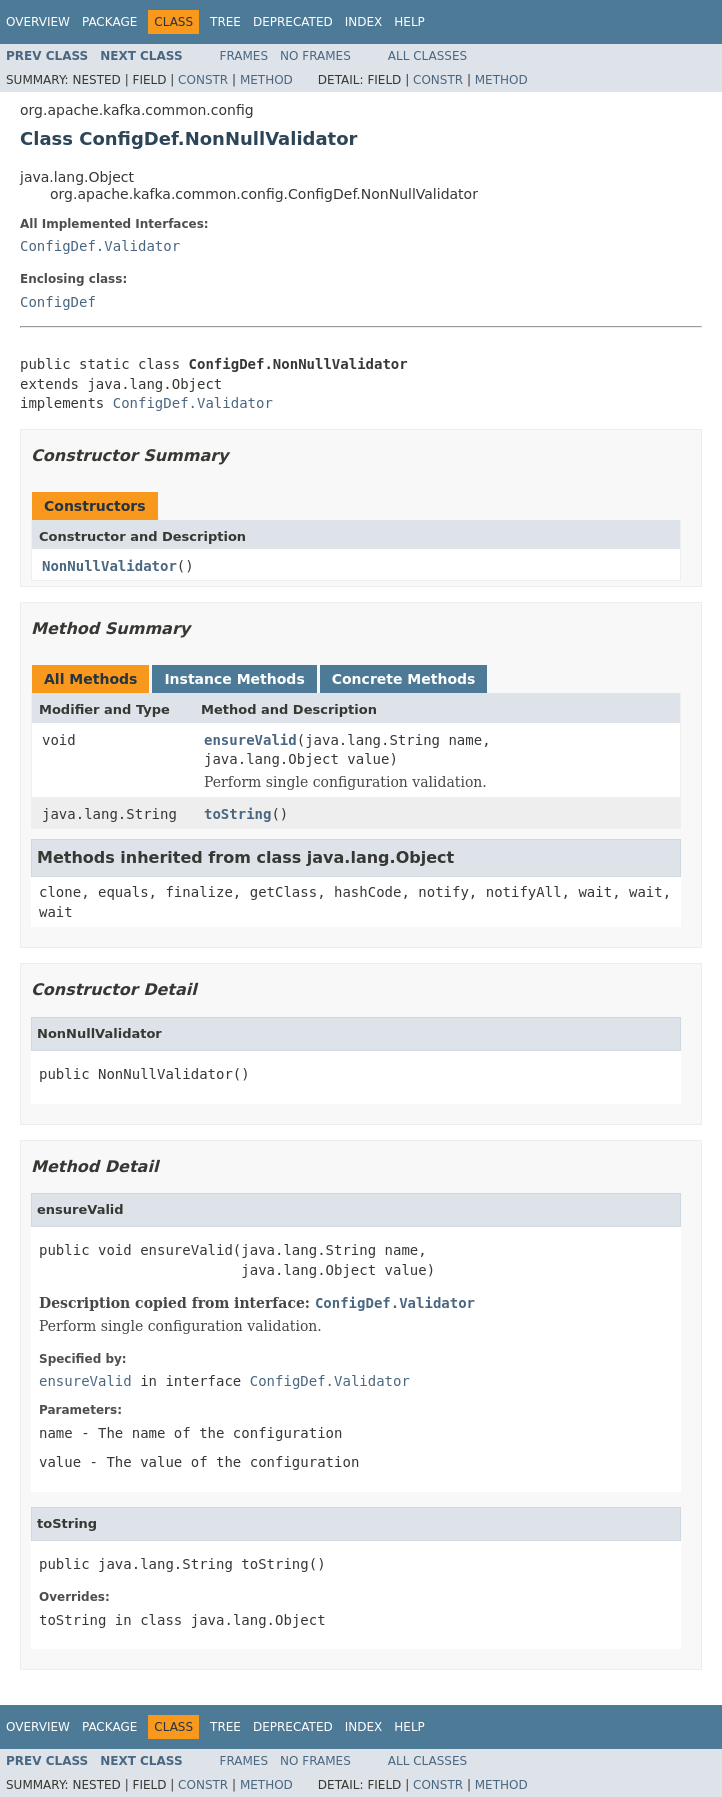  Describe the element at coordinates (237, 814) in the screenshot. I see `toString` at that location.